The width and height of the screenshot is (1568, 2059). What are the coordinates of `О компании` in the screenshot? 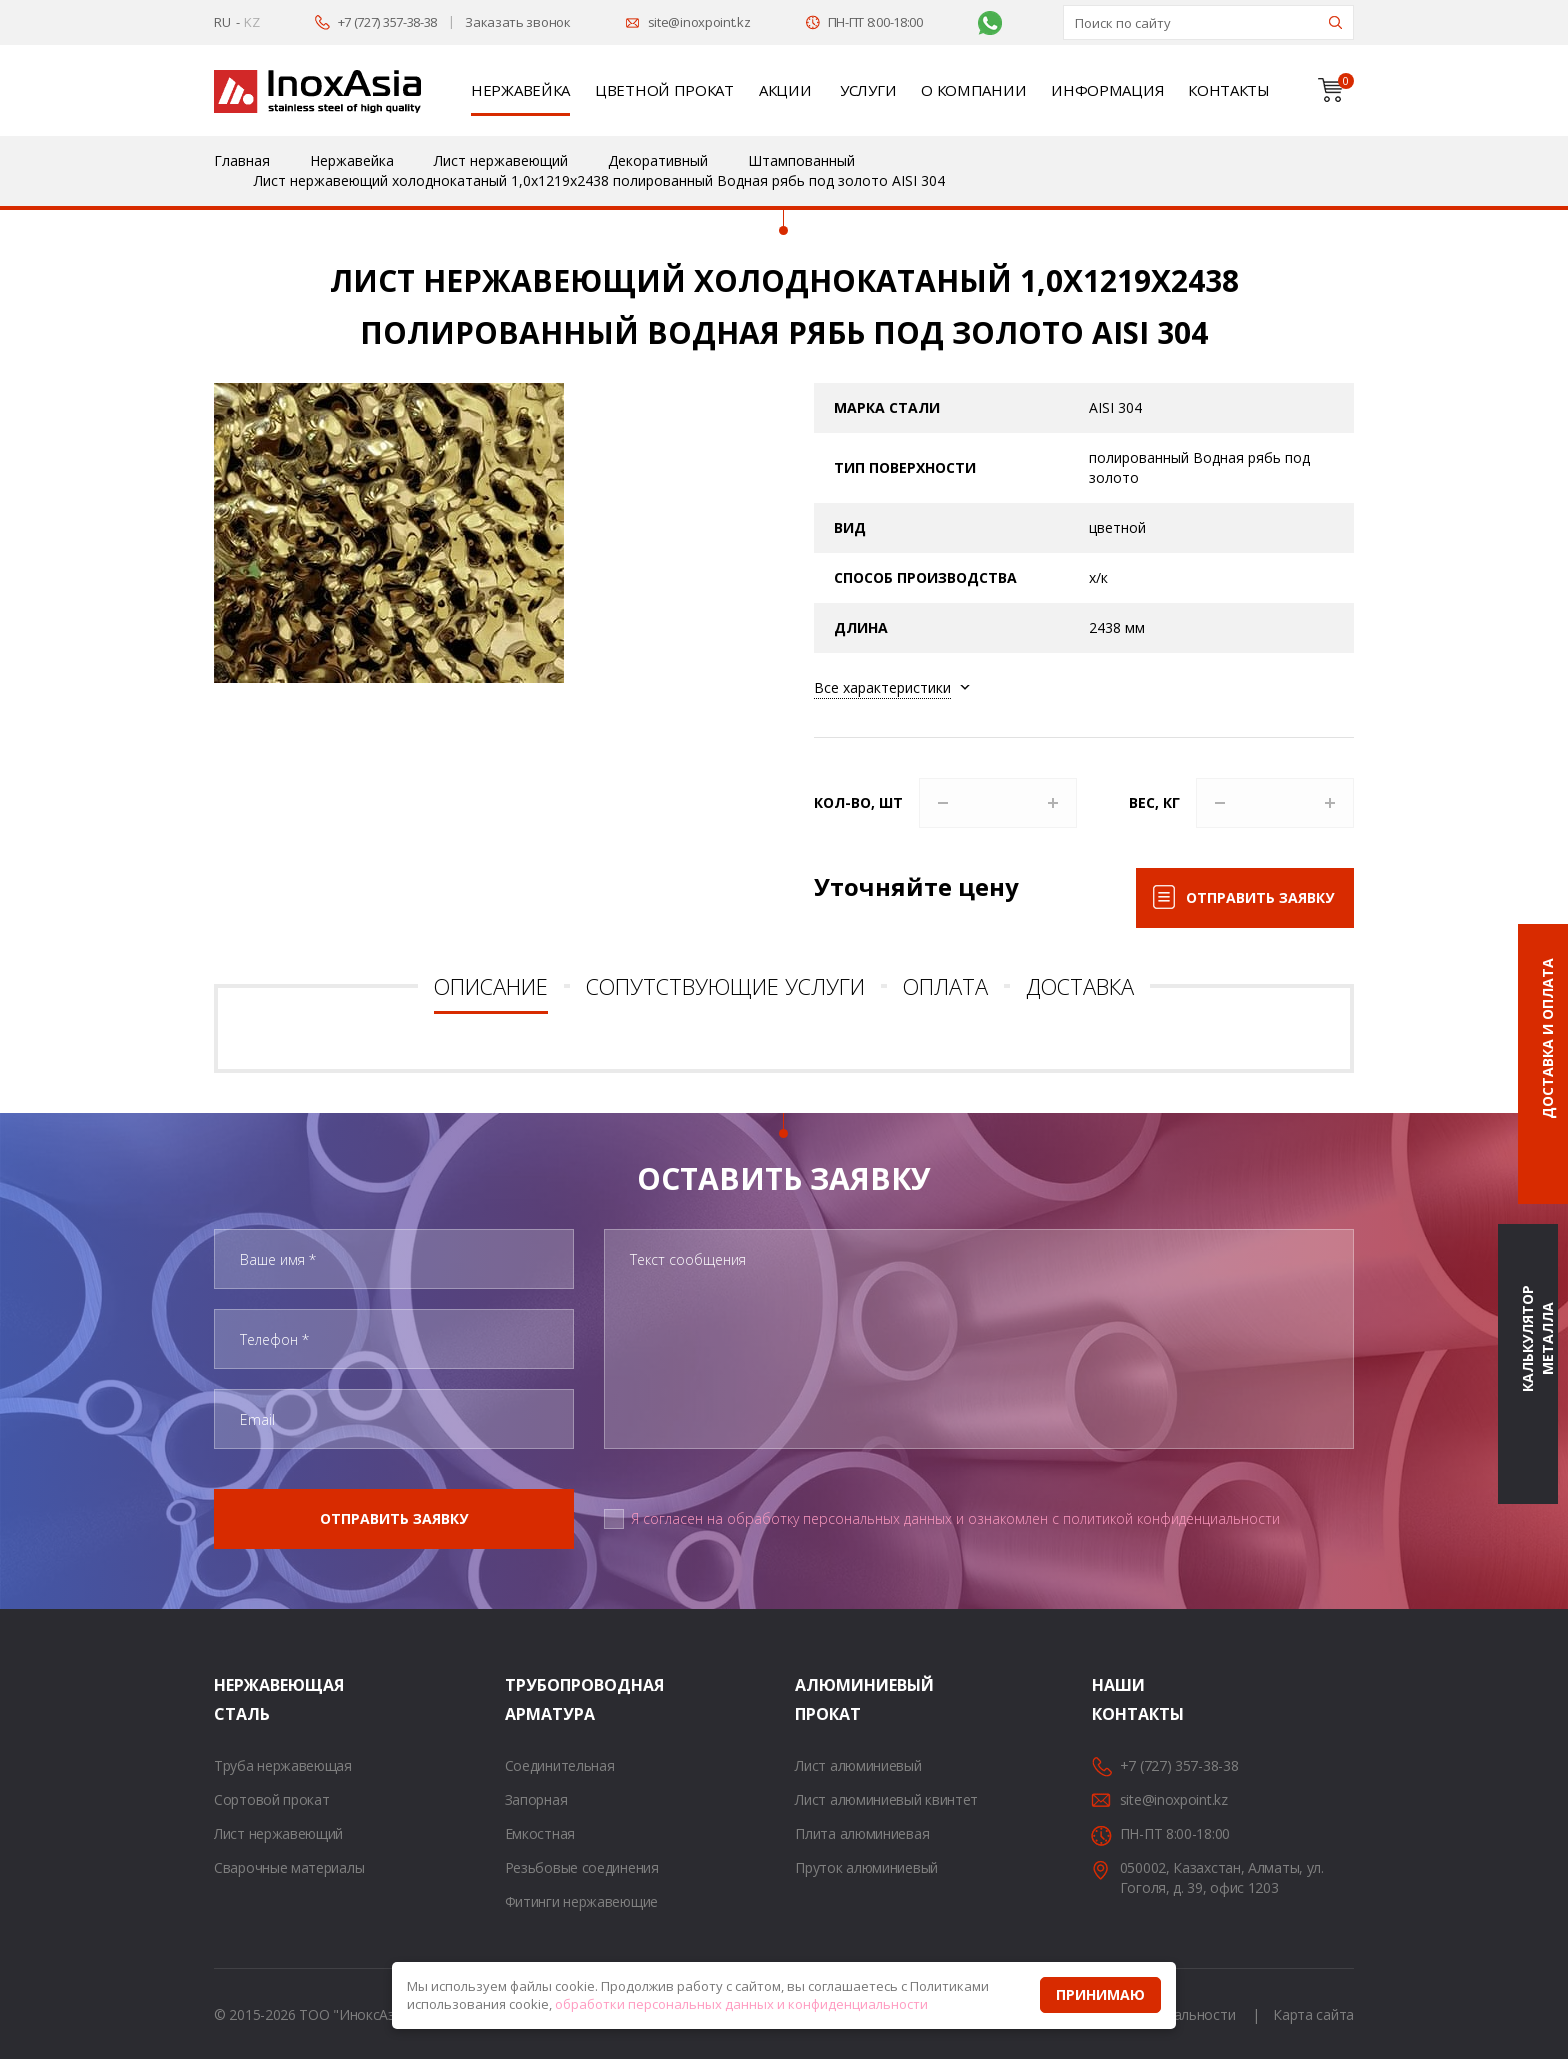 It's located at (973, 90).